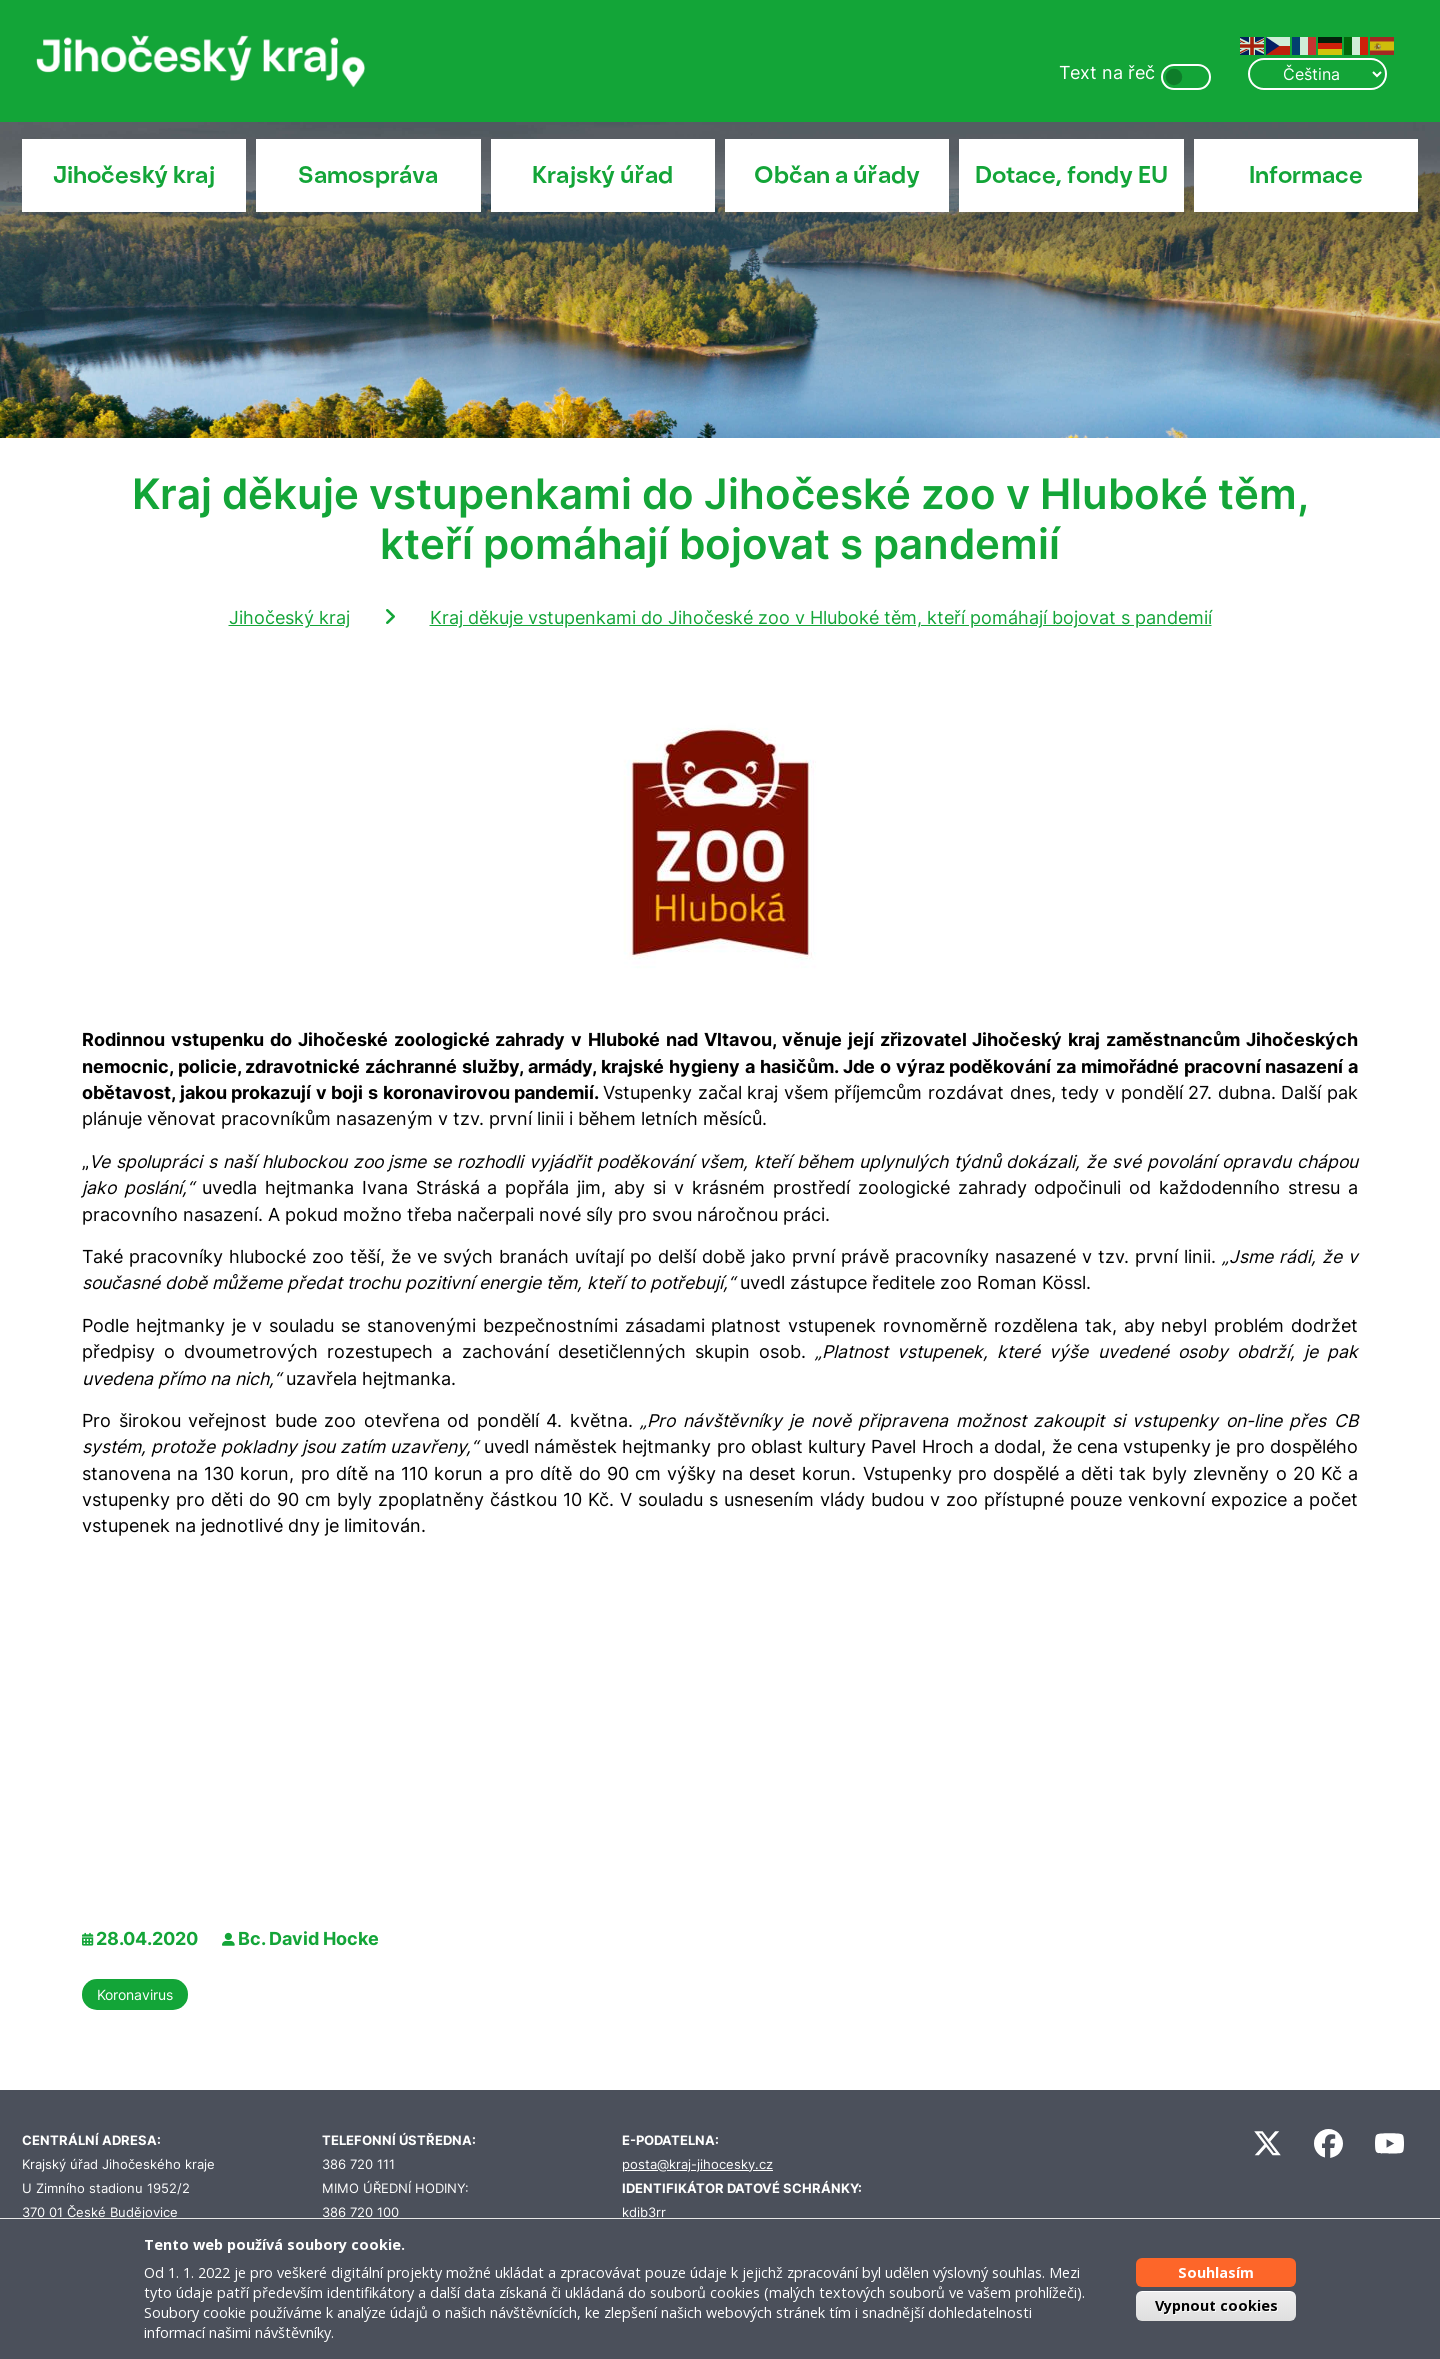  Describe the element at coordinates (134, 175) in the screenshot. I see `Jihočeský kraj` at that location.